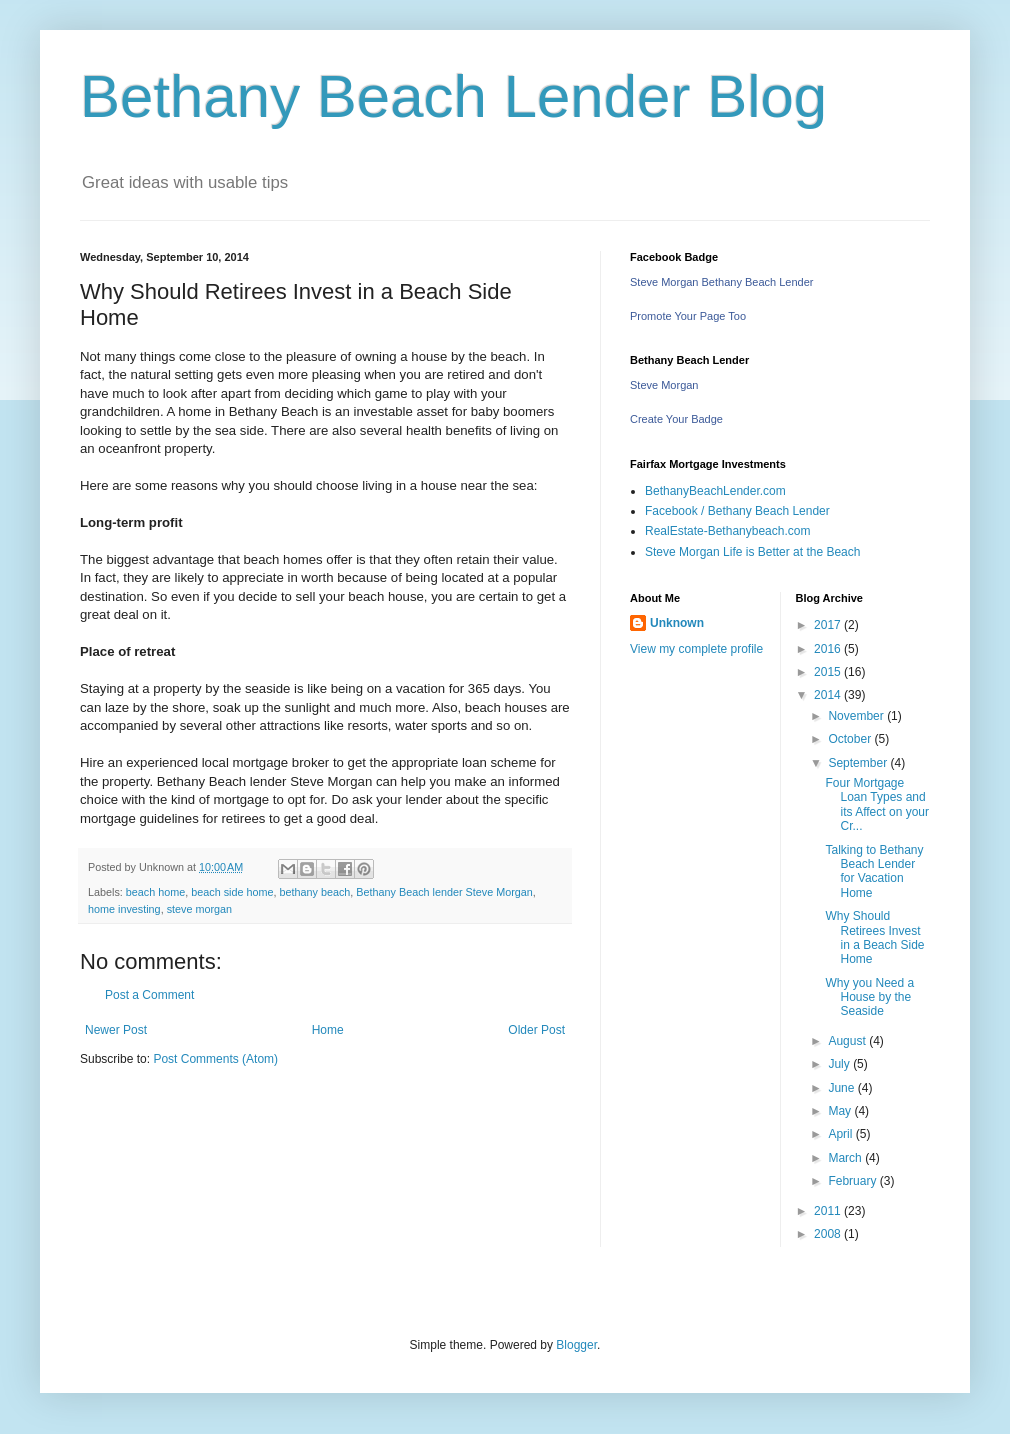  I want to click on Bethany Beach lender Steve Morgan, so click(444, 892).